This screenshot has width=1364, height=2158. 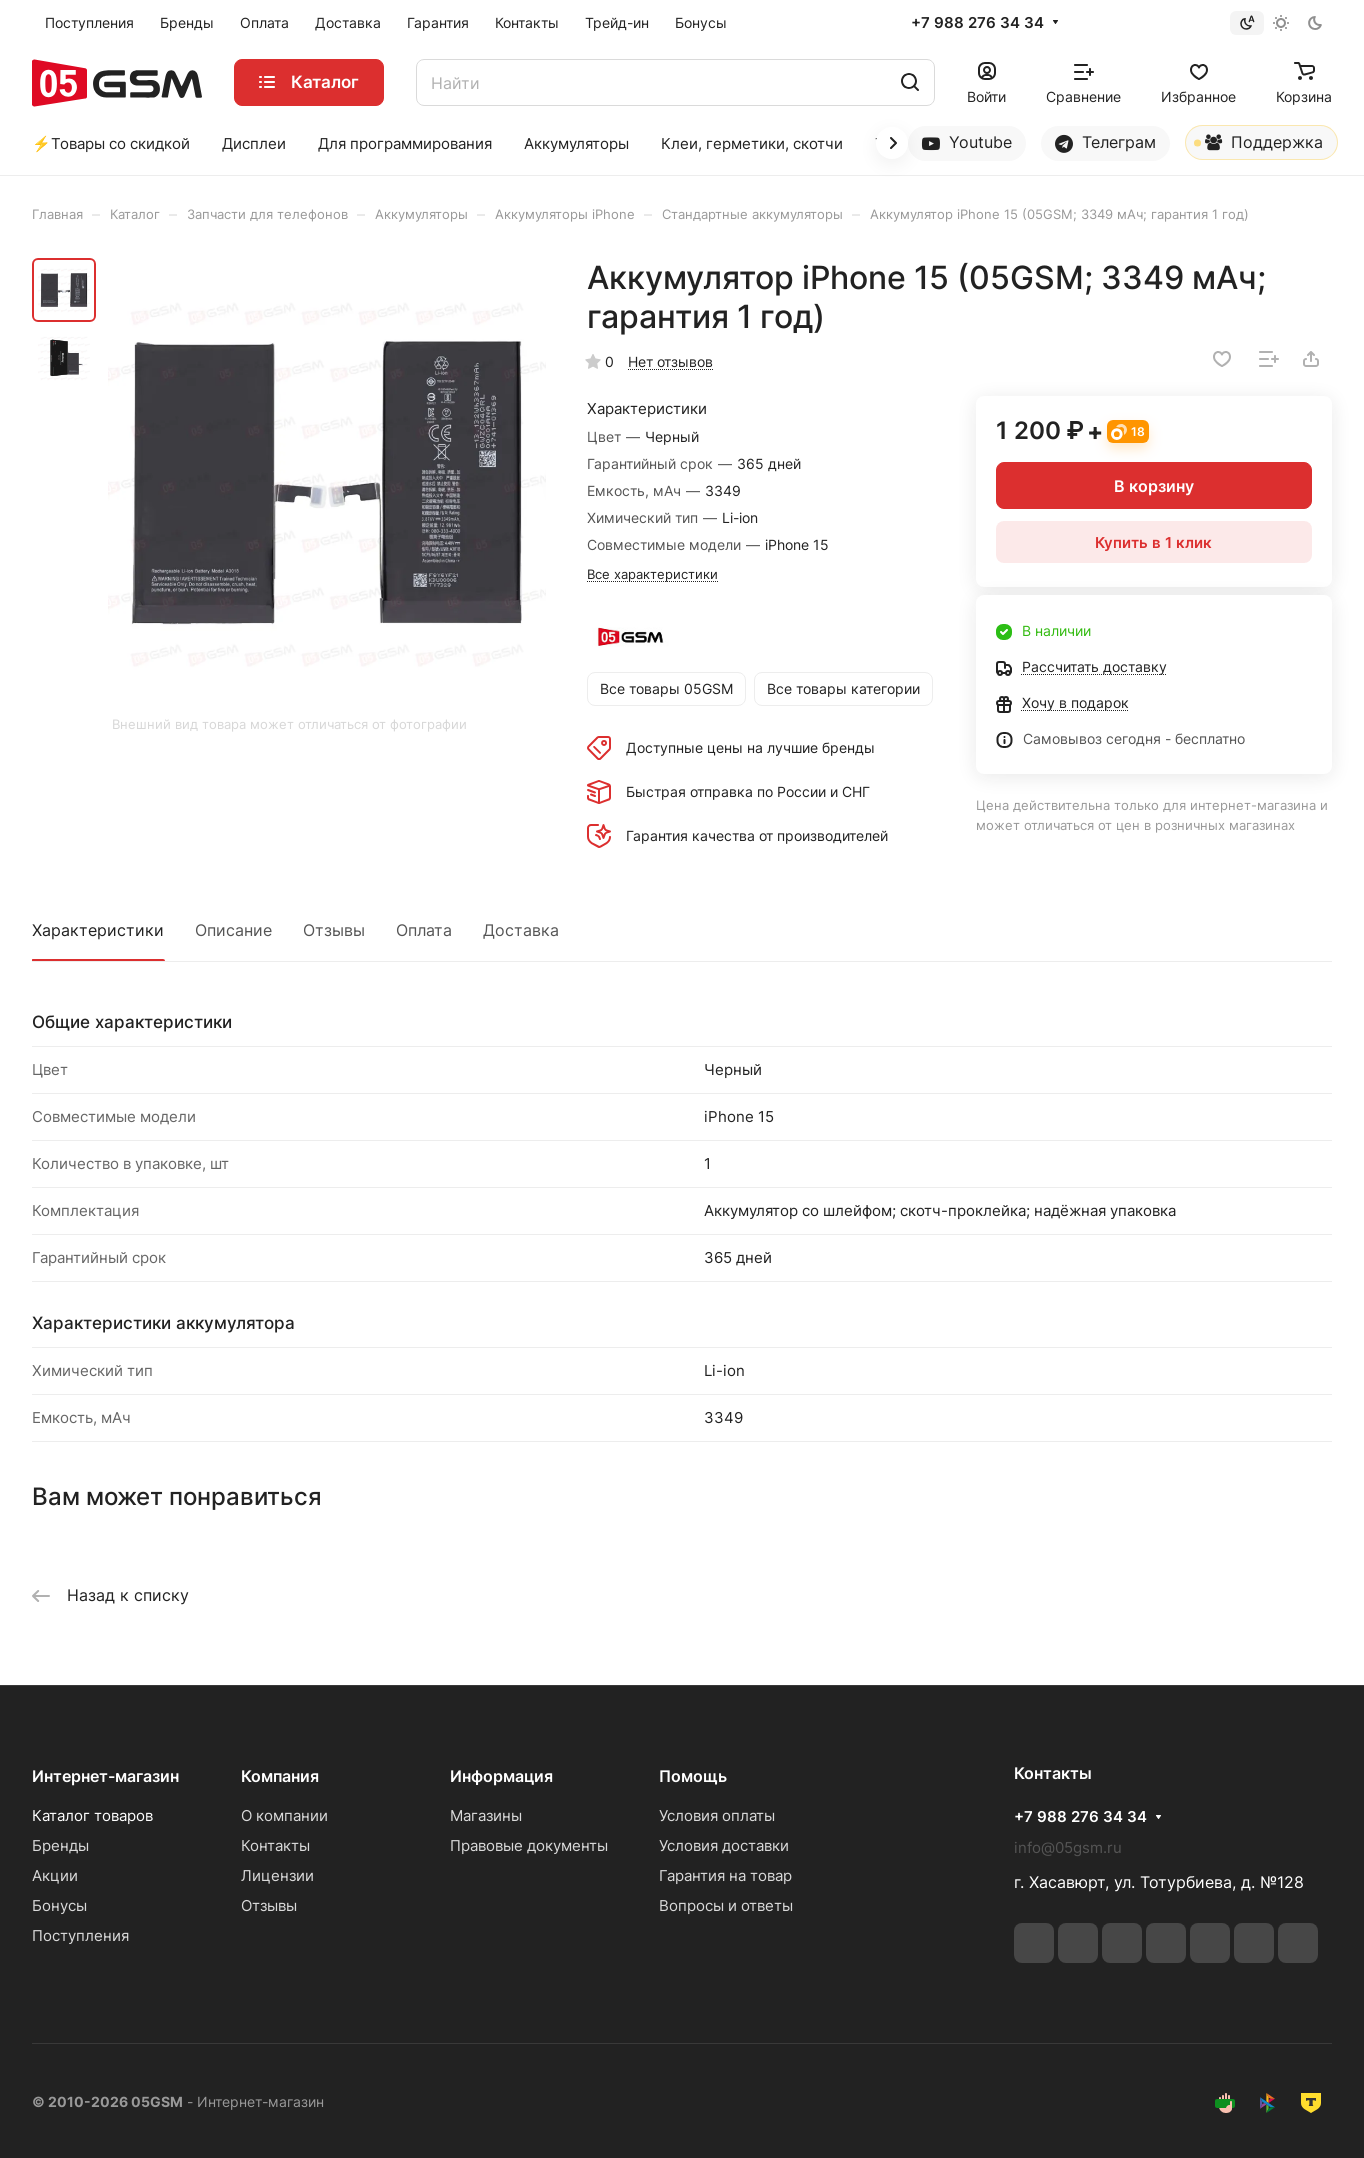 I want to click on Компания, so click(x=280, y=1776).